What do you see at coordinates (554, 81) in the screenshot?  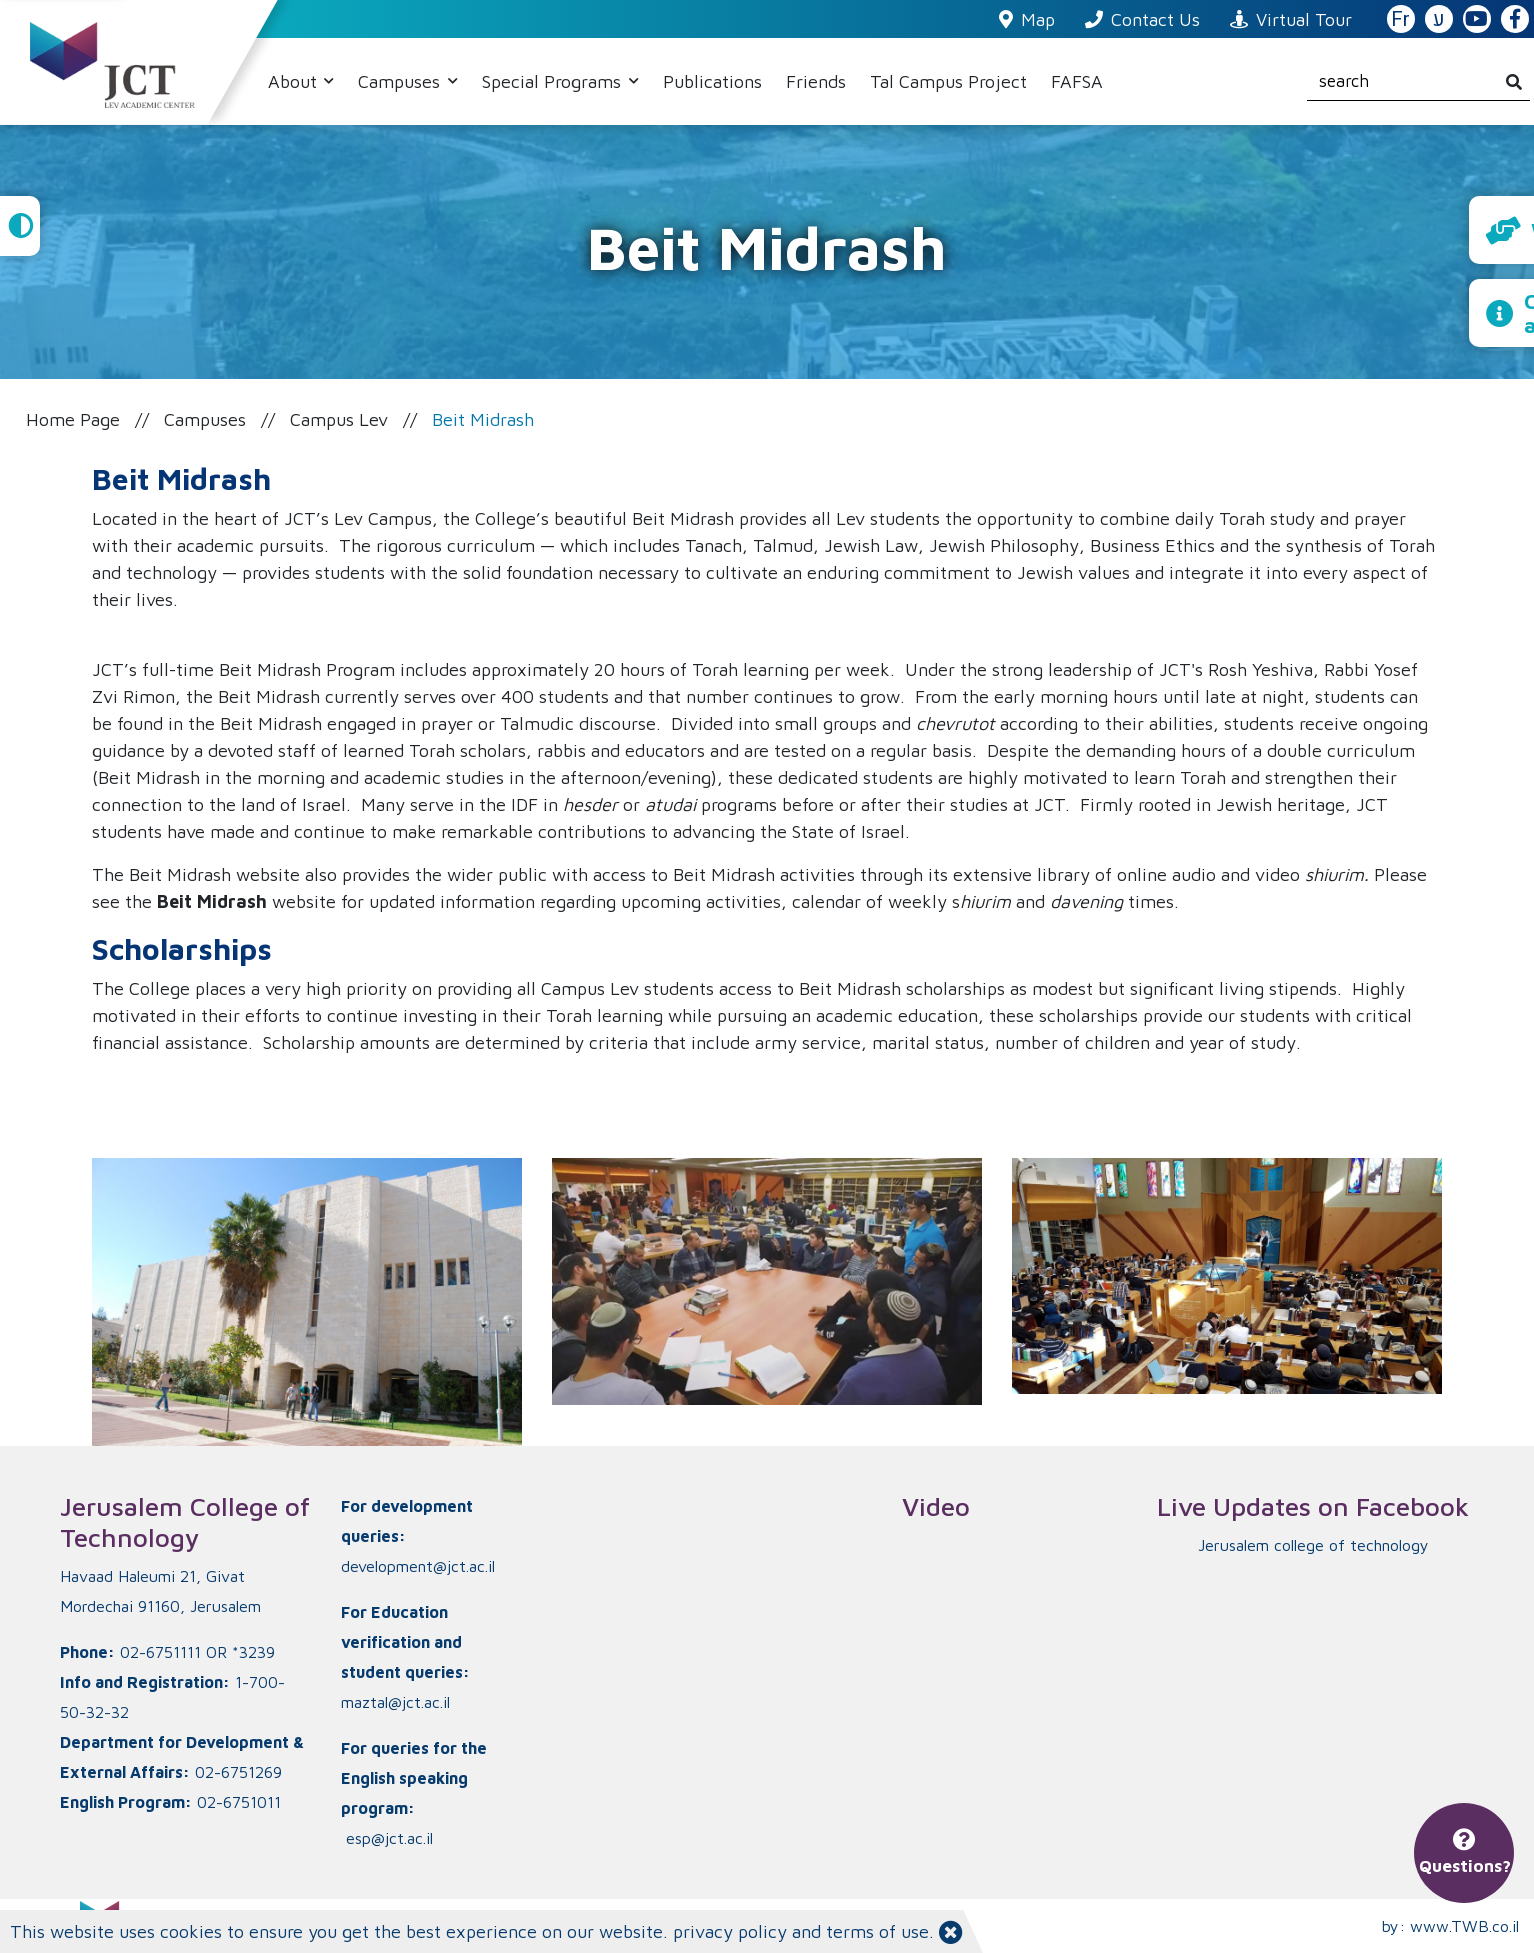 I see `Special Programs` at bounding box center [554, 81].